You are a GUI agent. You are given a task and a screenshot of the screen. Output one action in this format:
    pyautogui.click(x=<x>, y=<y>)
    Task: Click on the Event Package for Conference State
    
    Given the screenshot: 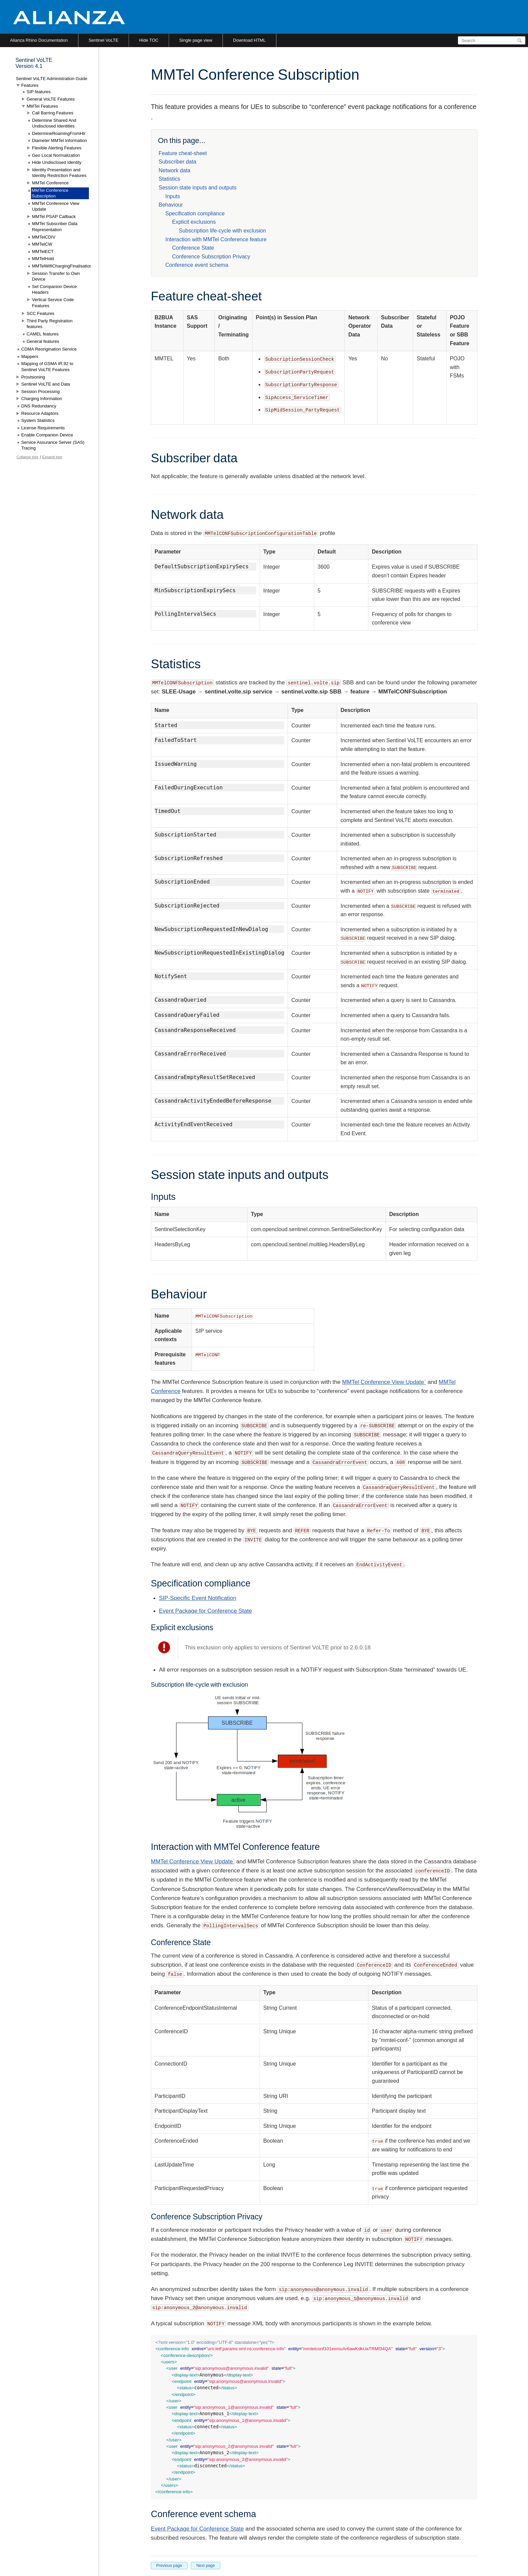 What is the action you would take?
    pyautogui.click(x=205, y=1611)
    